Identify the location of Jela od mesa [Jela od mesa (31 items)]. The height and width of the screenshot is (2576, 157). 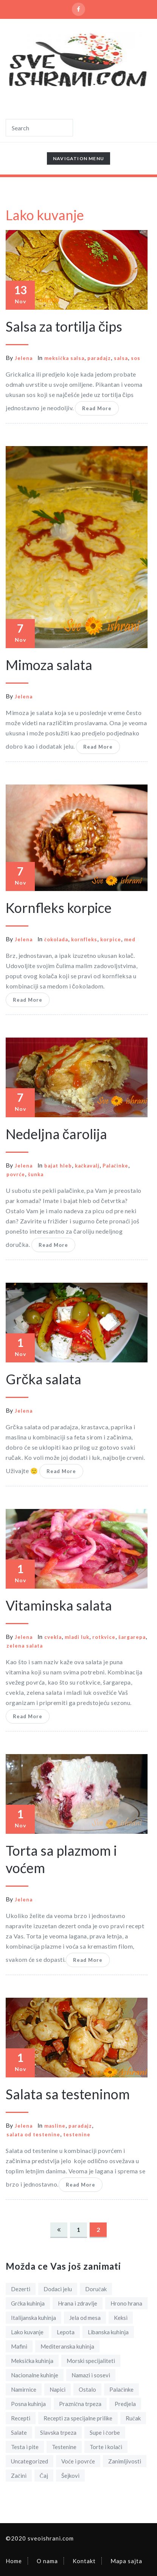
(85, 2317).